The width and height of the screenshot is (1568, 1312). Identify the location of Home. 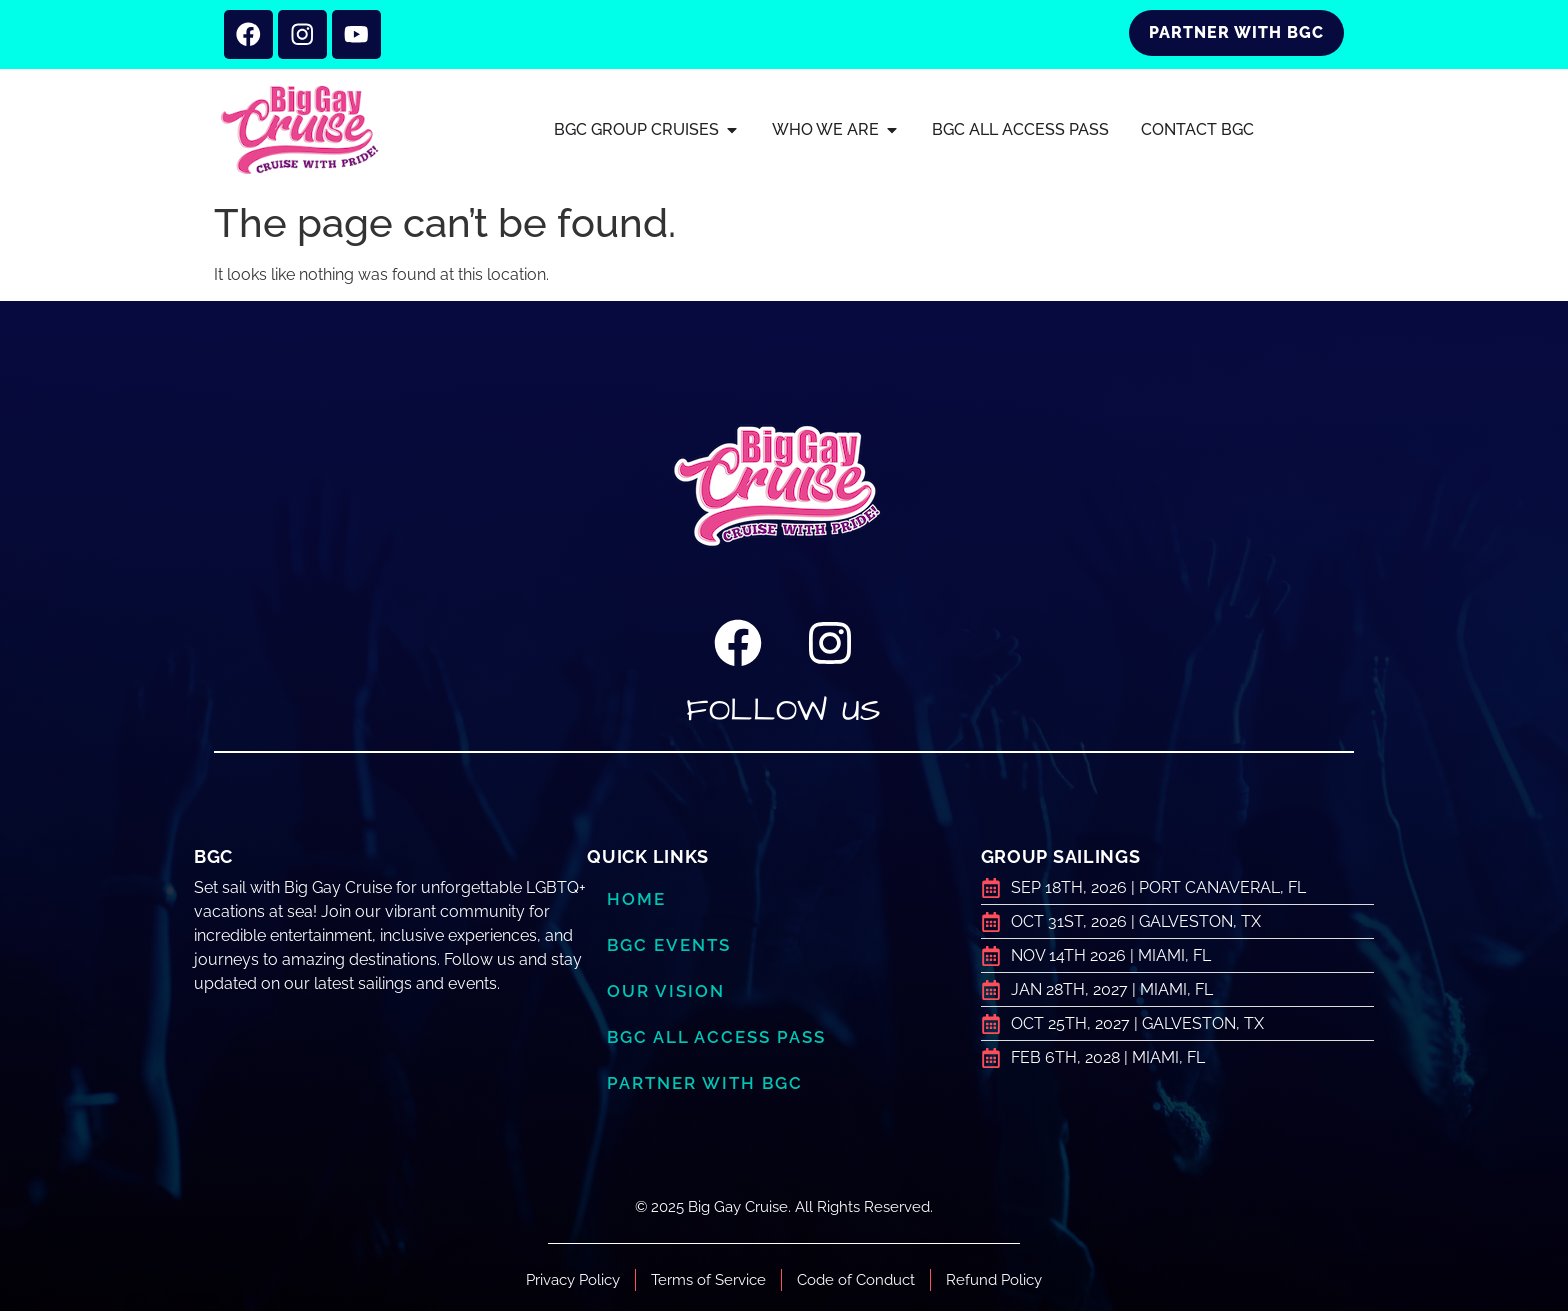
(636, 900).